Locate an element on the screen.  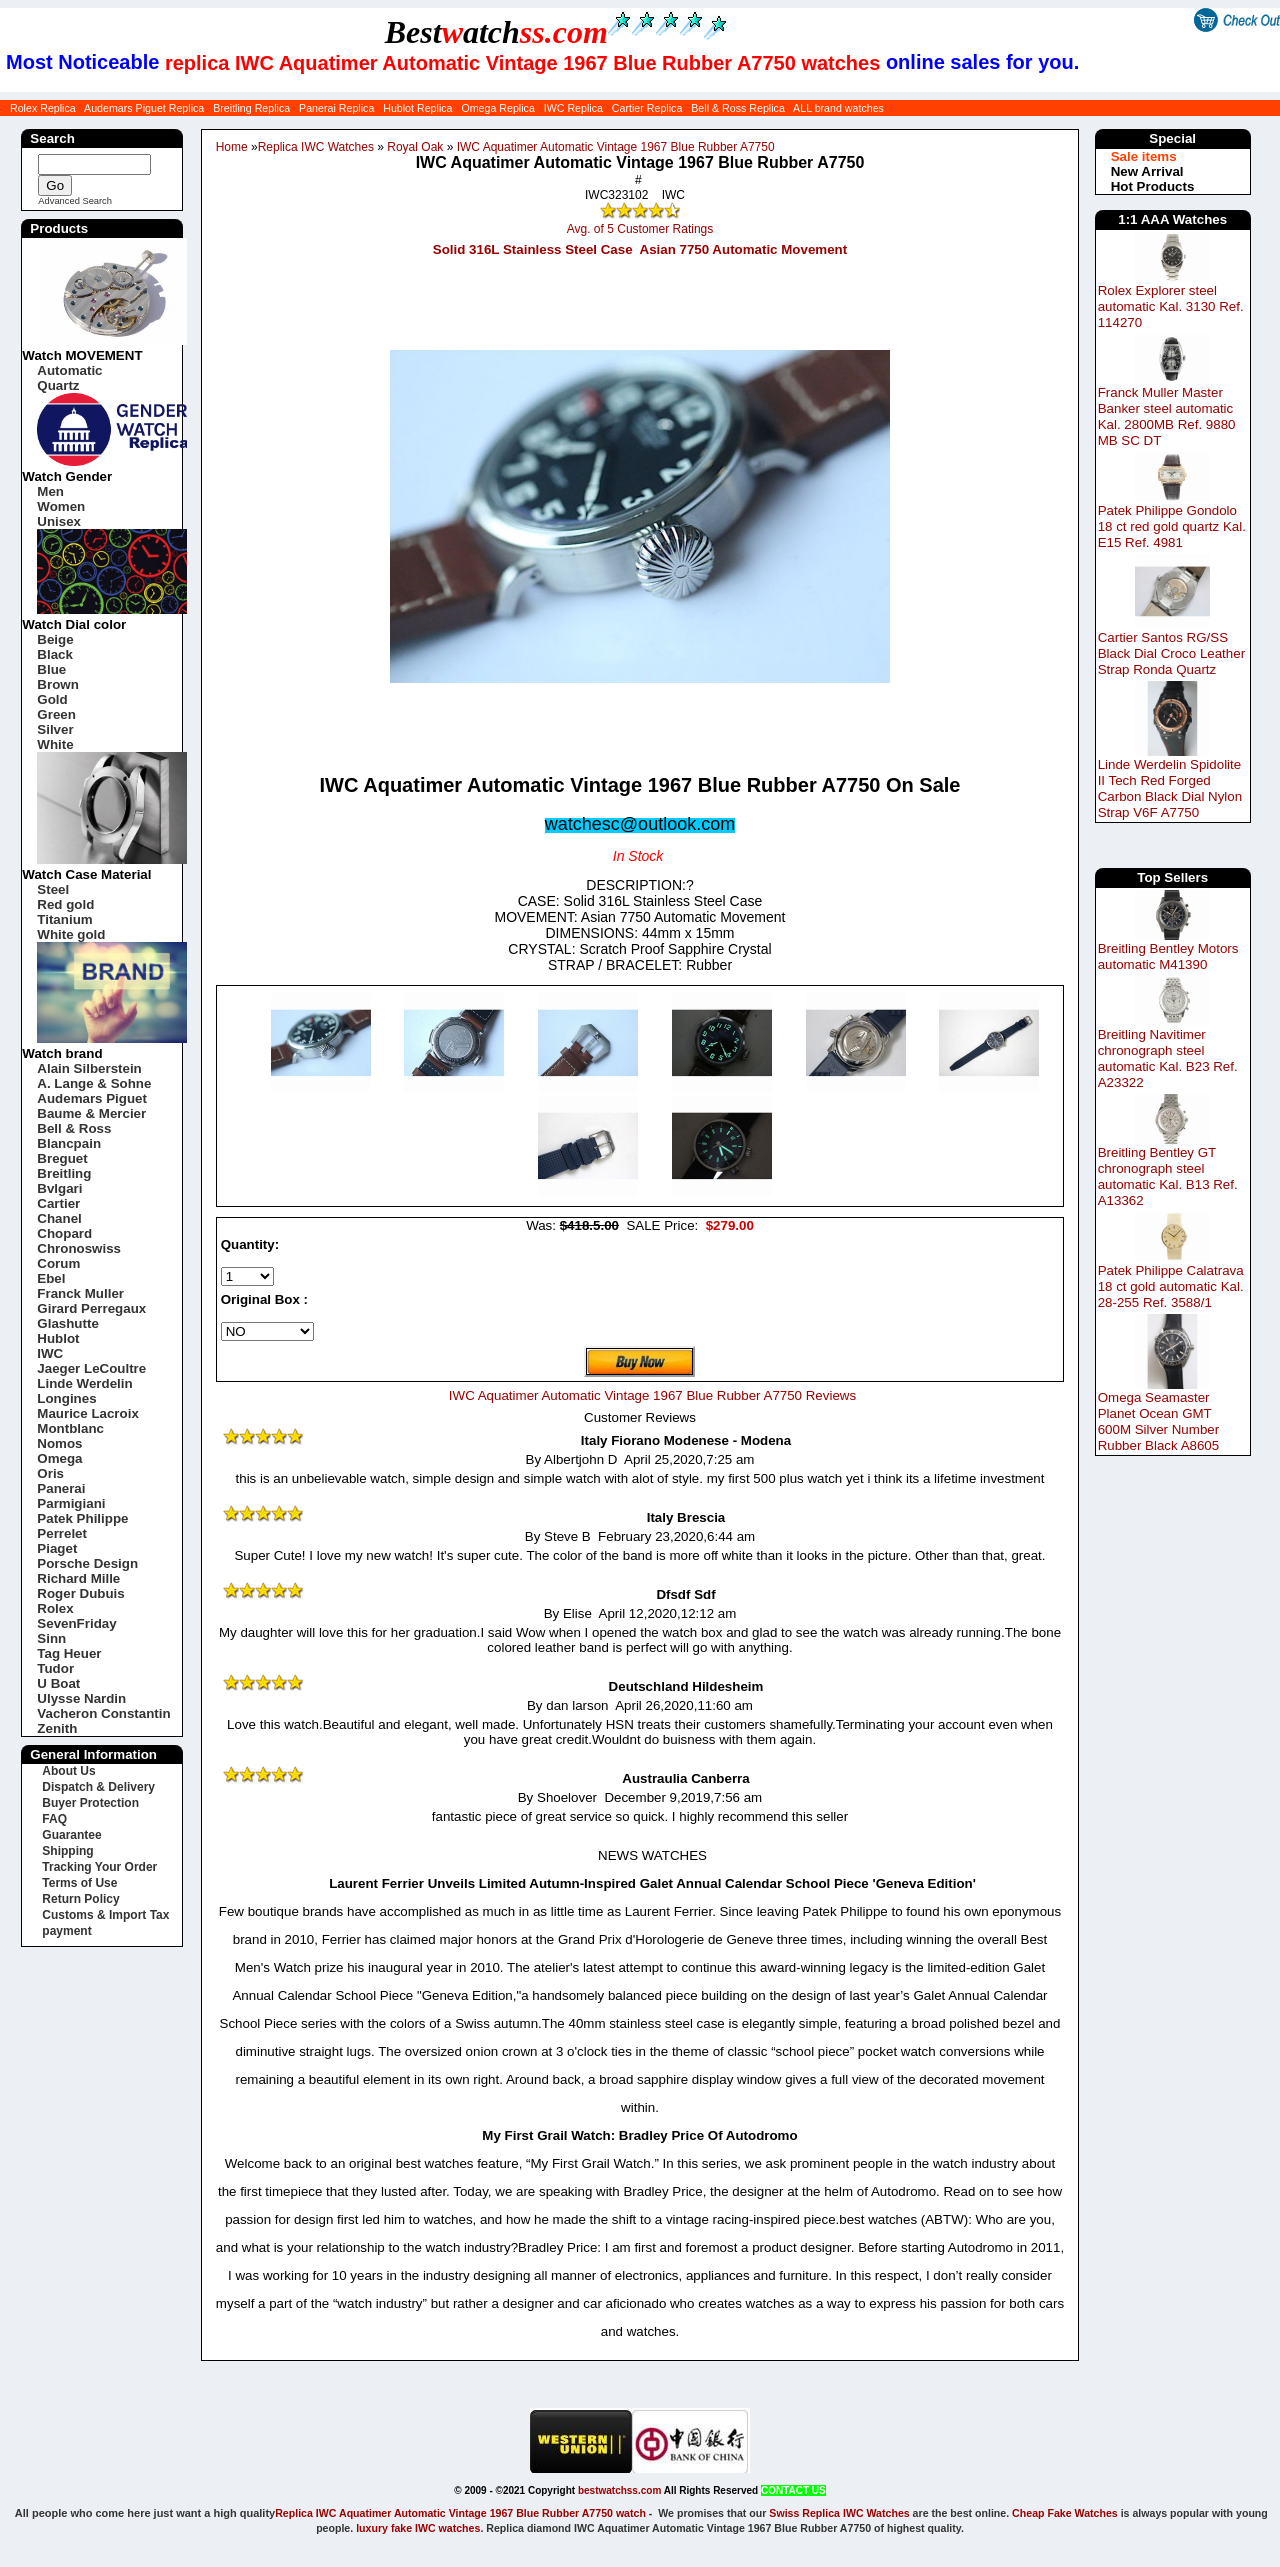
Piaget is located at coordinates (57, 1548).